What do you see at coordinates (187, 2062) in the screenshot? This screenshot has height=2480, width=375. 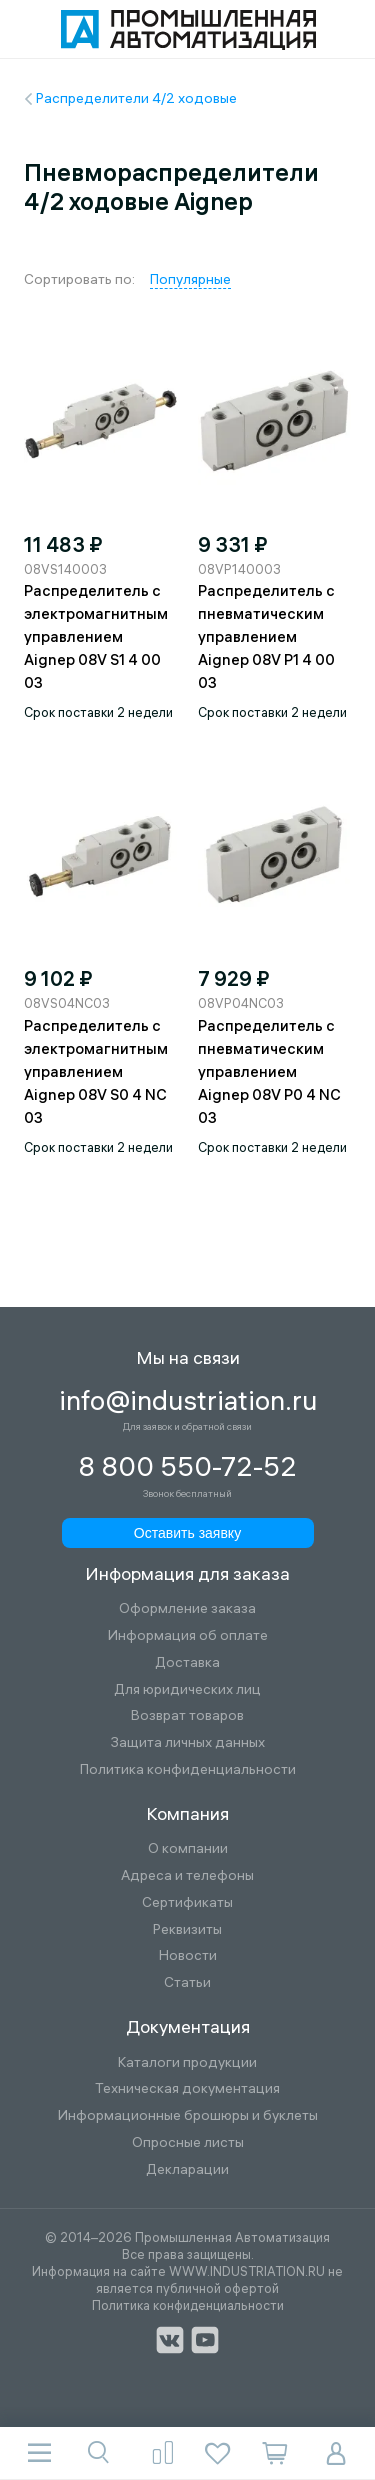 I see `Каталоги продукции` at bounding box center [187, 2062].